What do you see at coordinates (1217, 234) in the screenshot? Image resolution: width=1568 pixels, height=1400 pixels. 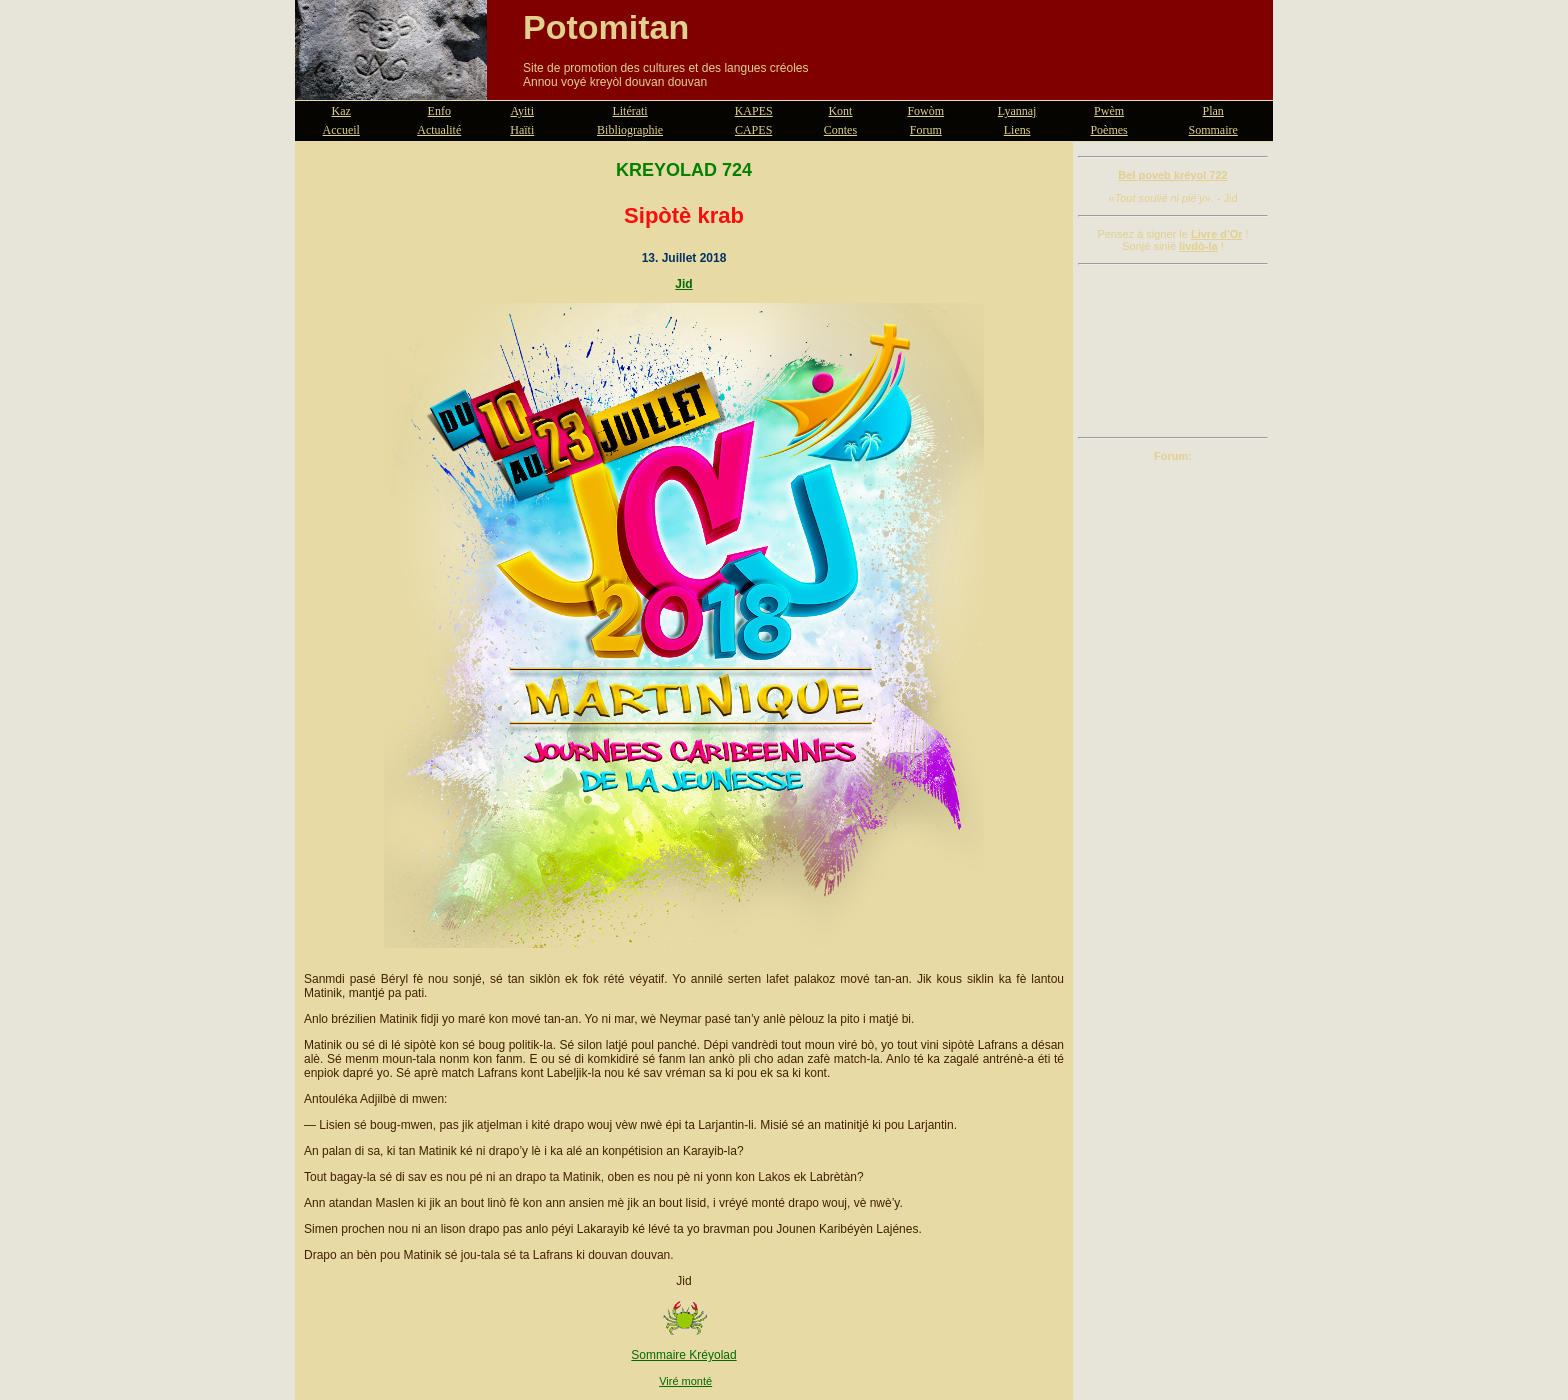 I see `Livre d'Or` at bounding box center [1217, 234].